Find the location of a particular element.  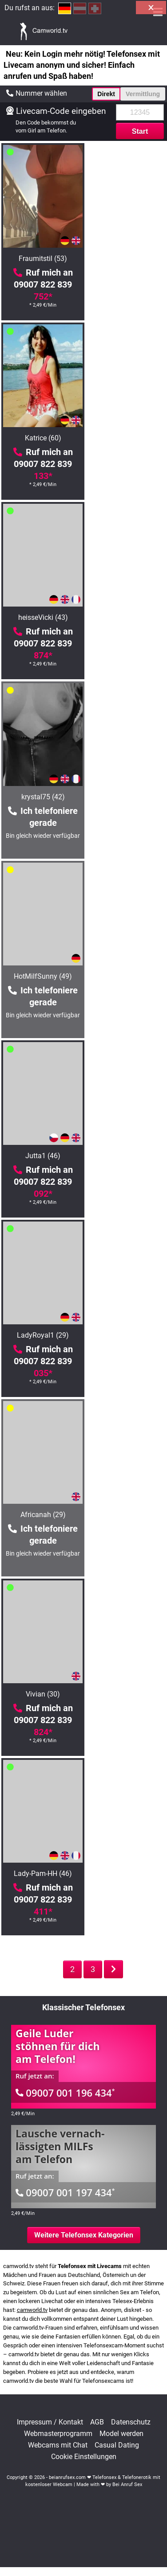

MILF-Royal (50) is located at coordinates (126, 1335).